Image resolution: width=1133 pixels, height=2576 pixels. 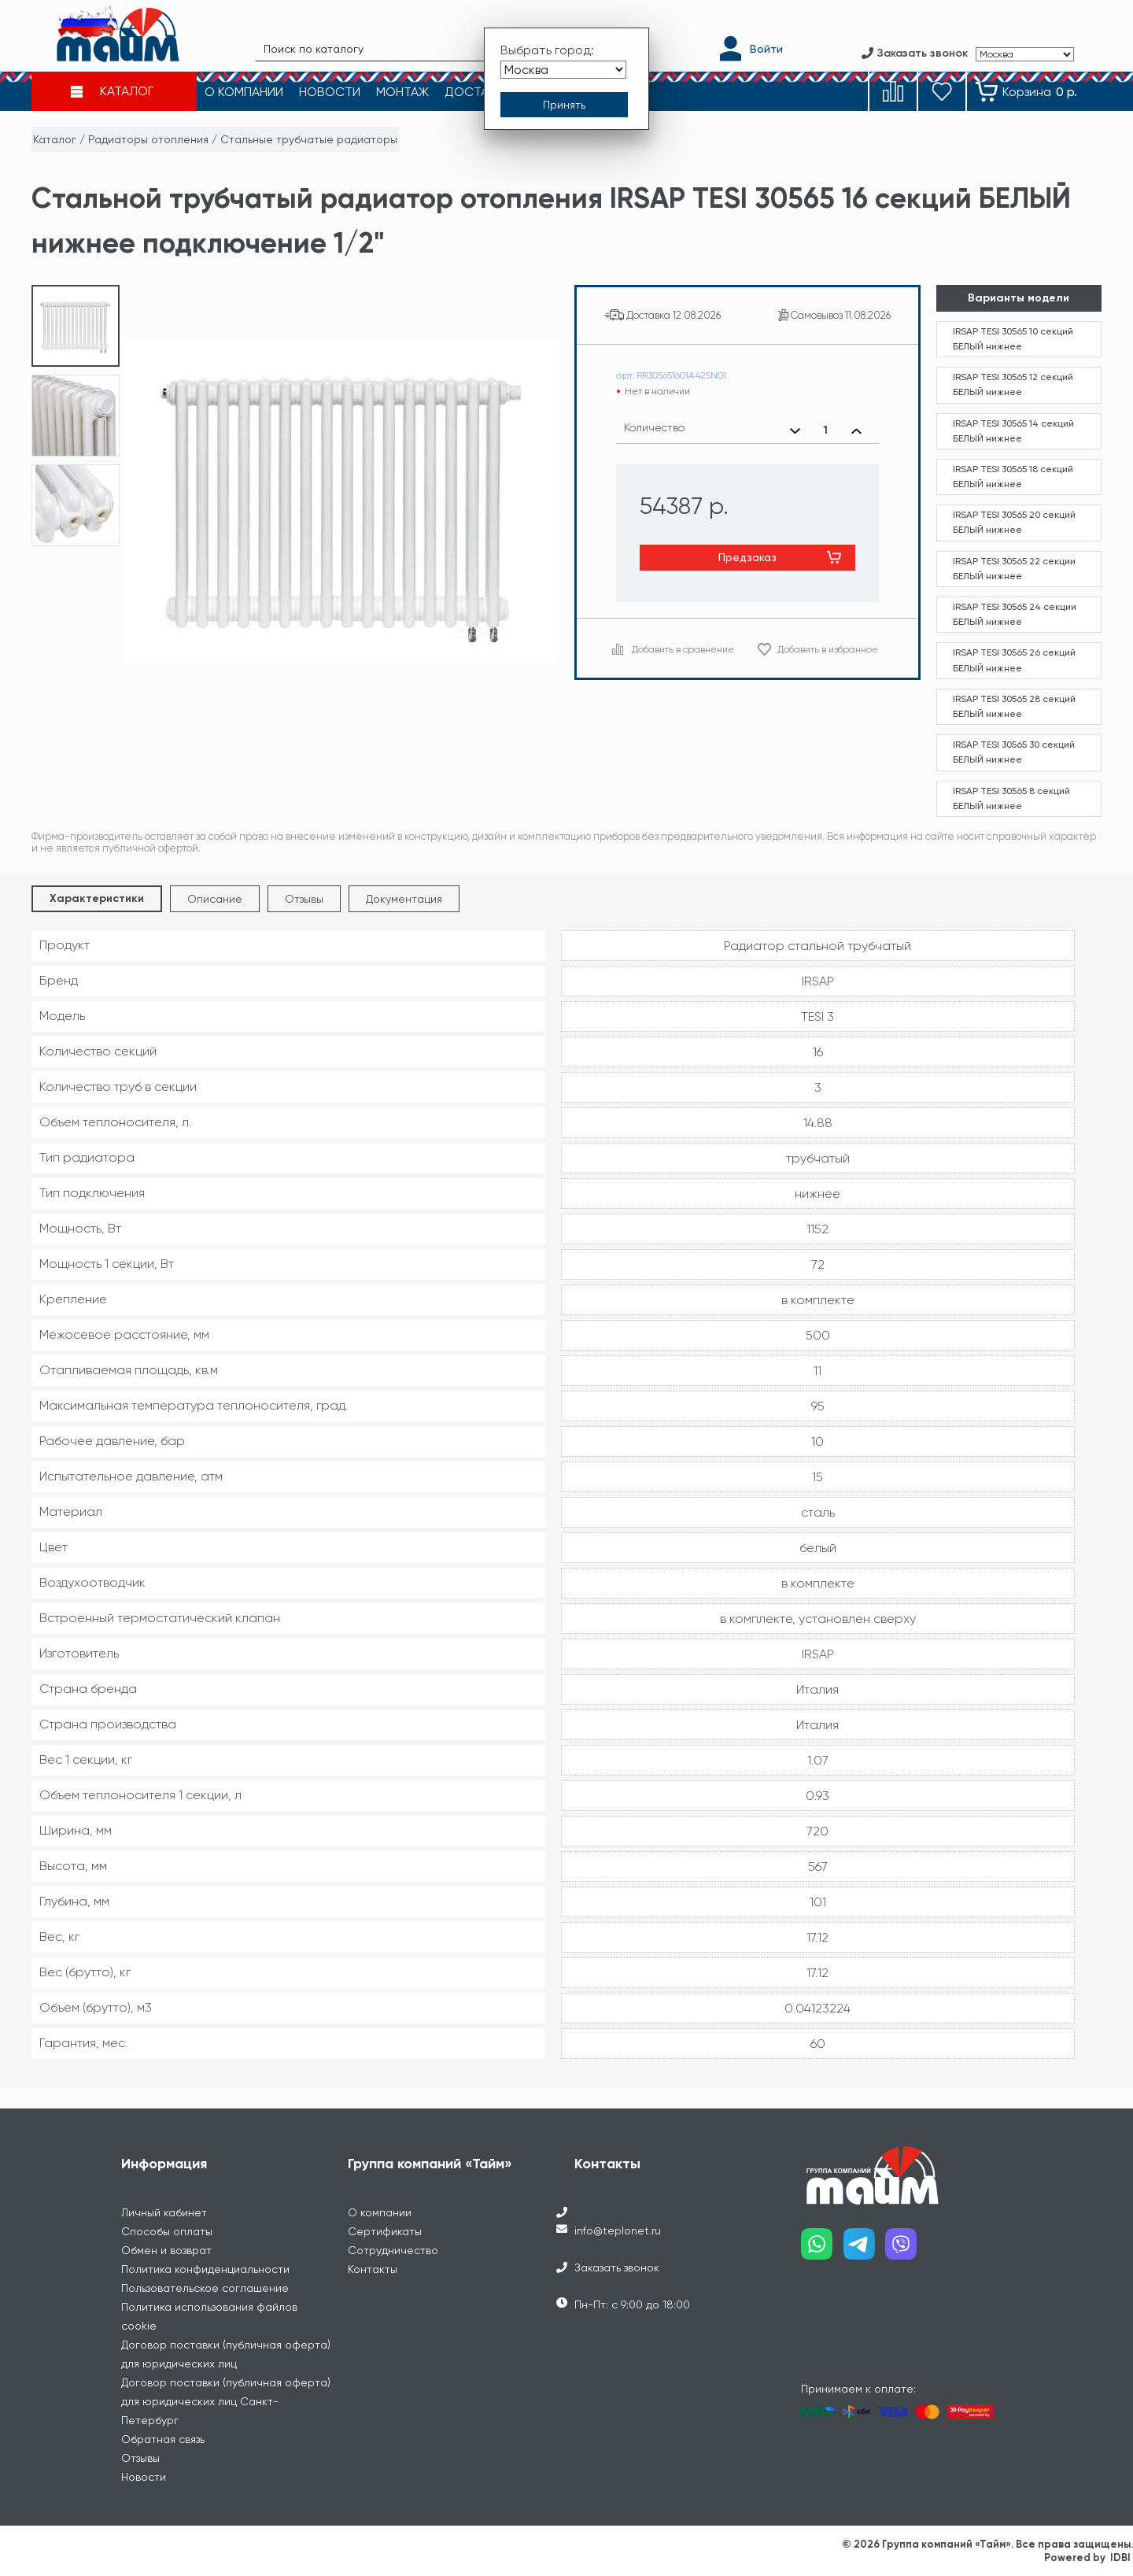 What do you see at coordinates (616, 2267) in the screenshot?
I see `Заказать звонок` at bounding box center [616, 2267].